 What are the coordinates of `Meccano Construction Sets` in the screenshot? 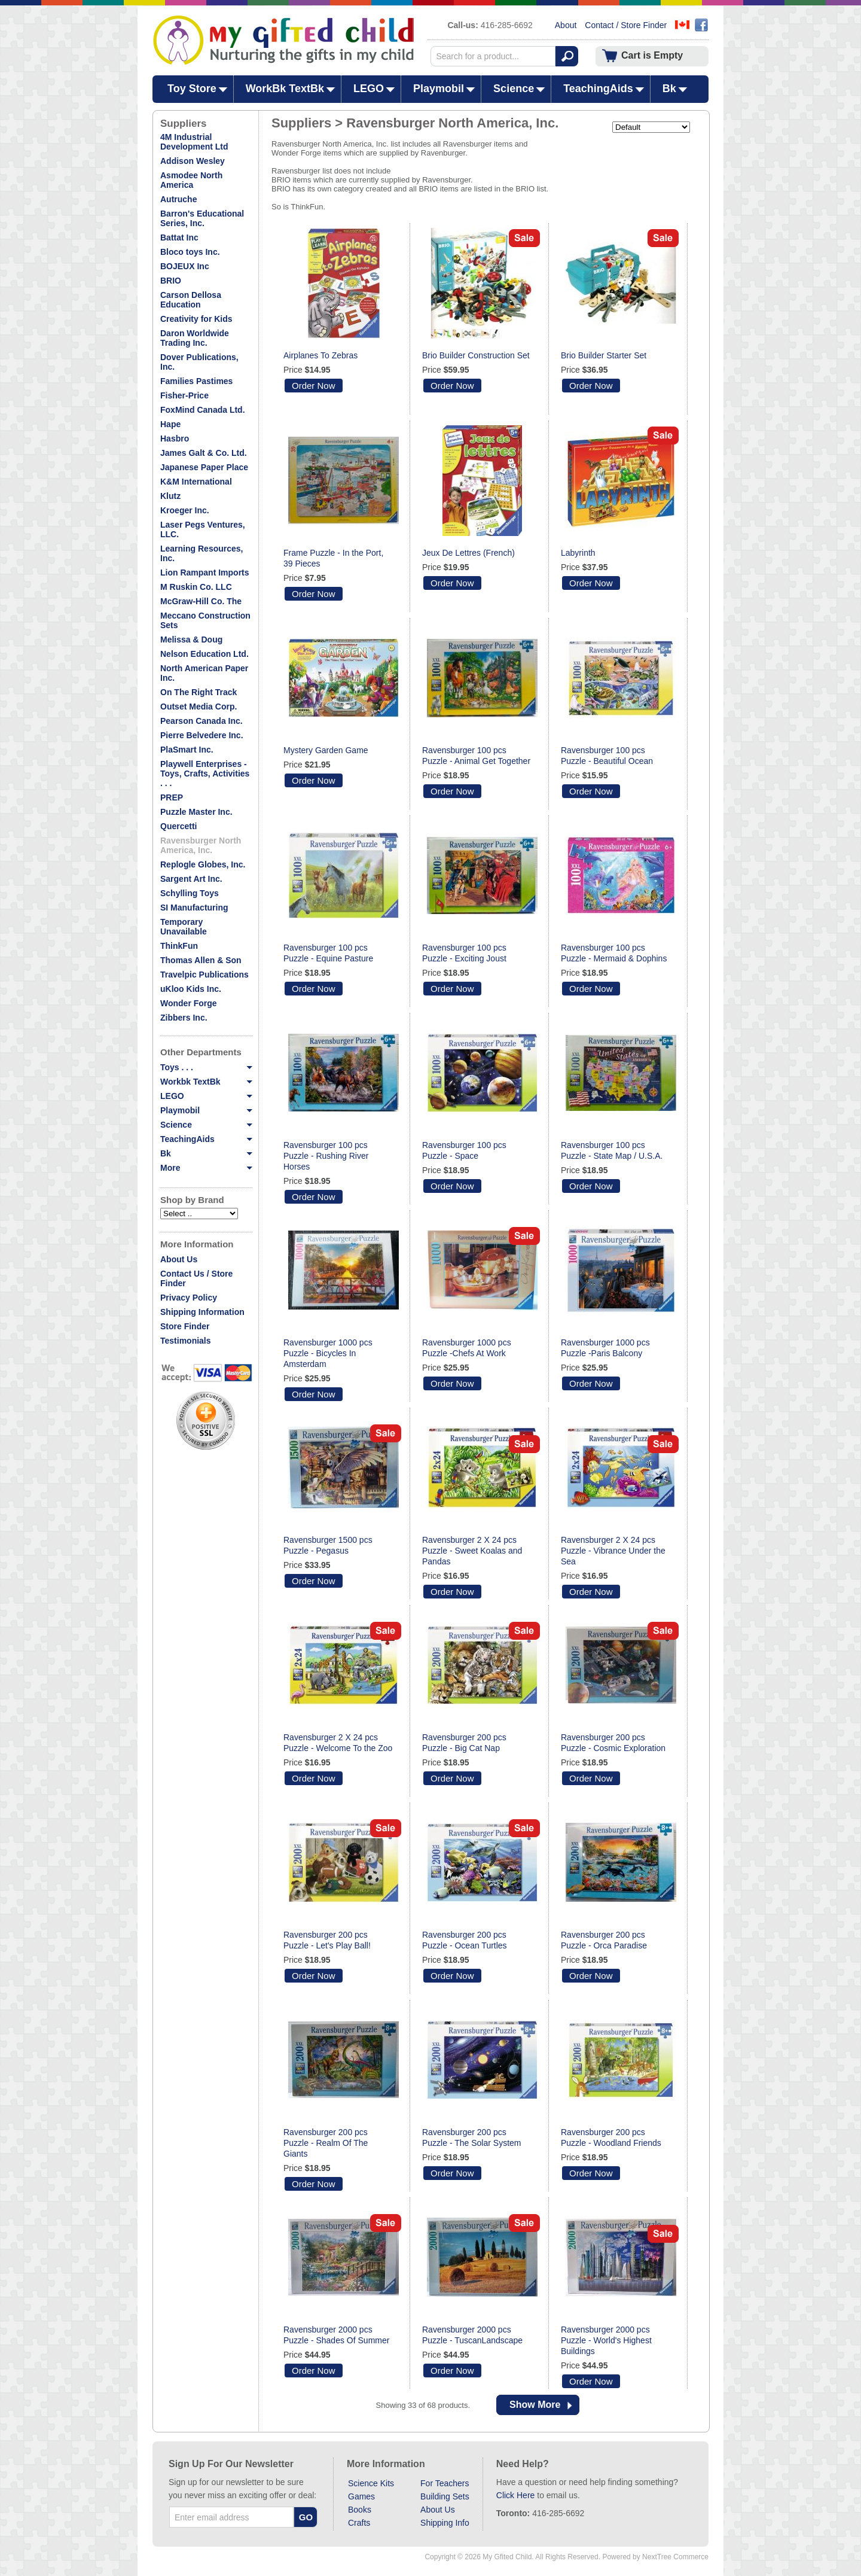 It's located at (205, 620).